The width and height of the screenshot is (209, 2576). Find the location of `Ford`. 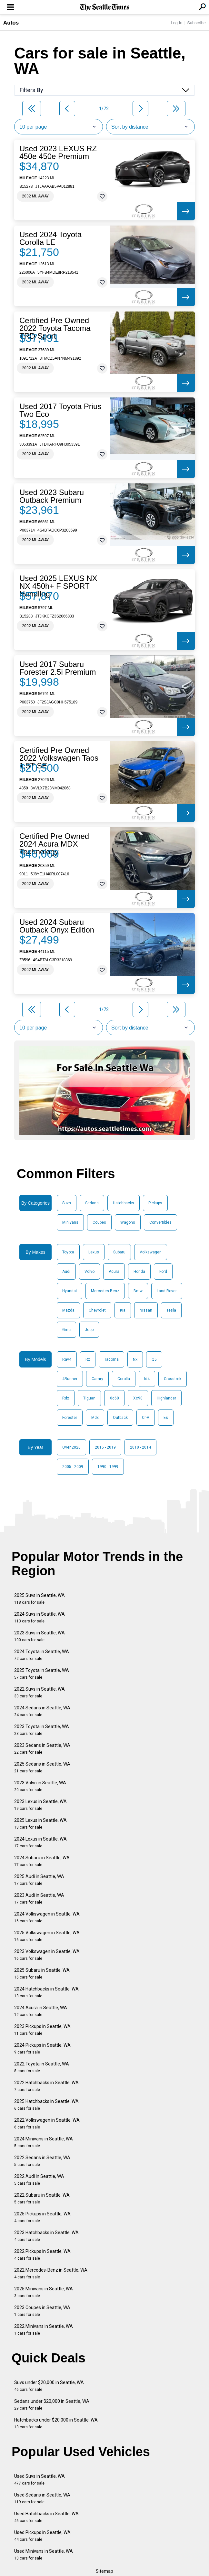

Ford is located at coordinates (163, 1271).